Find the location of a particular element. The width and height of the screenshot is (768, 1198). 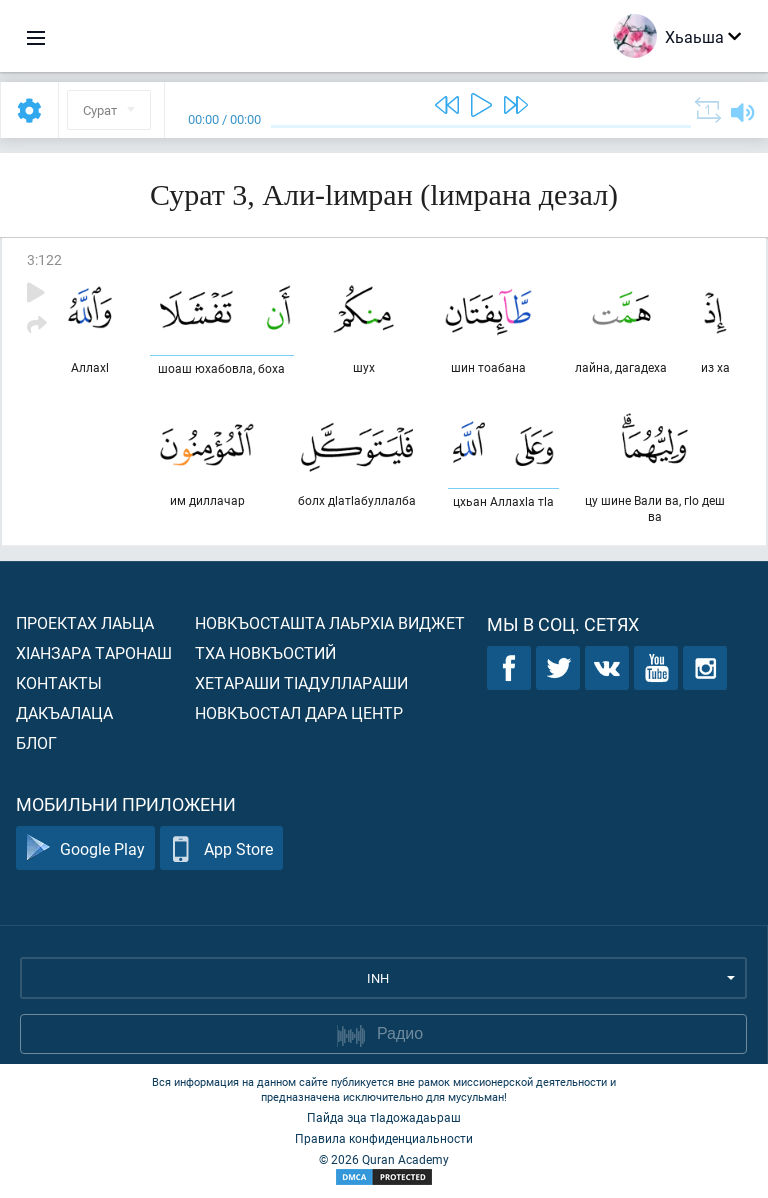

3:122 is located at coordinates (44, 259).